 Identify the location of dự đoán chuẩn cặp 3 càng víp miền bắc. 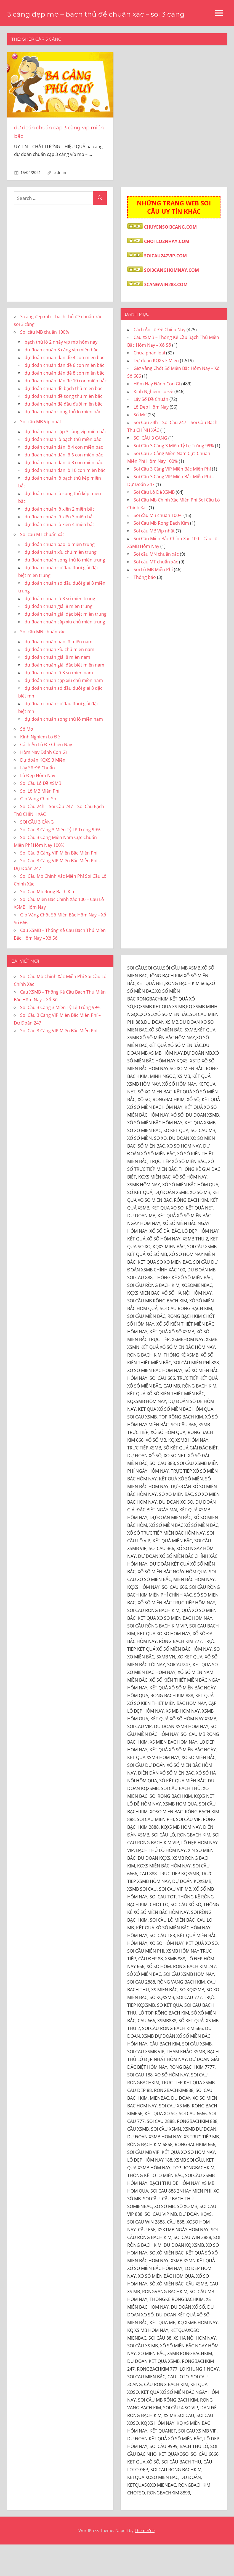
(66, 463).